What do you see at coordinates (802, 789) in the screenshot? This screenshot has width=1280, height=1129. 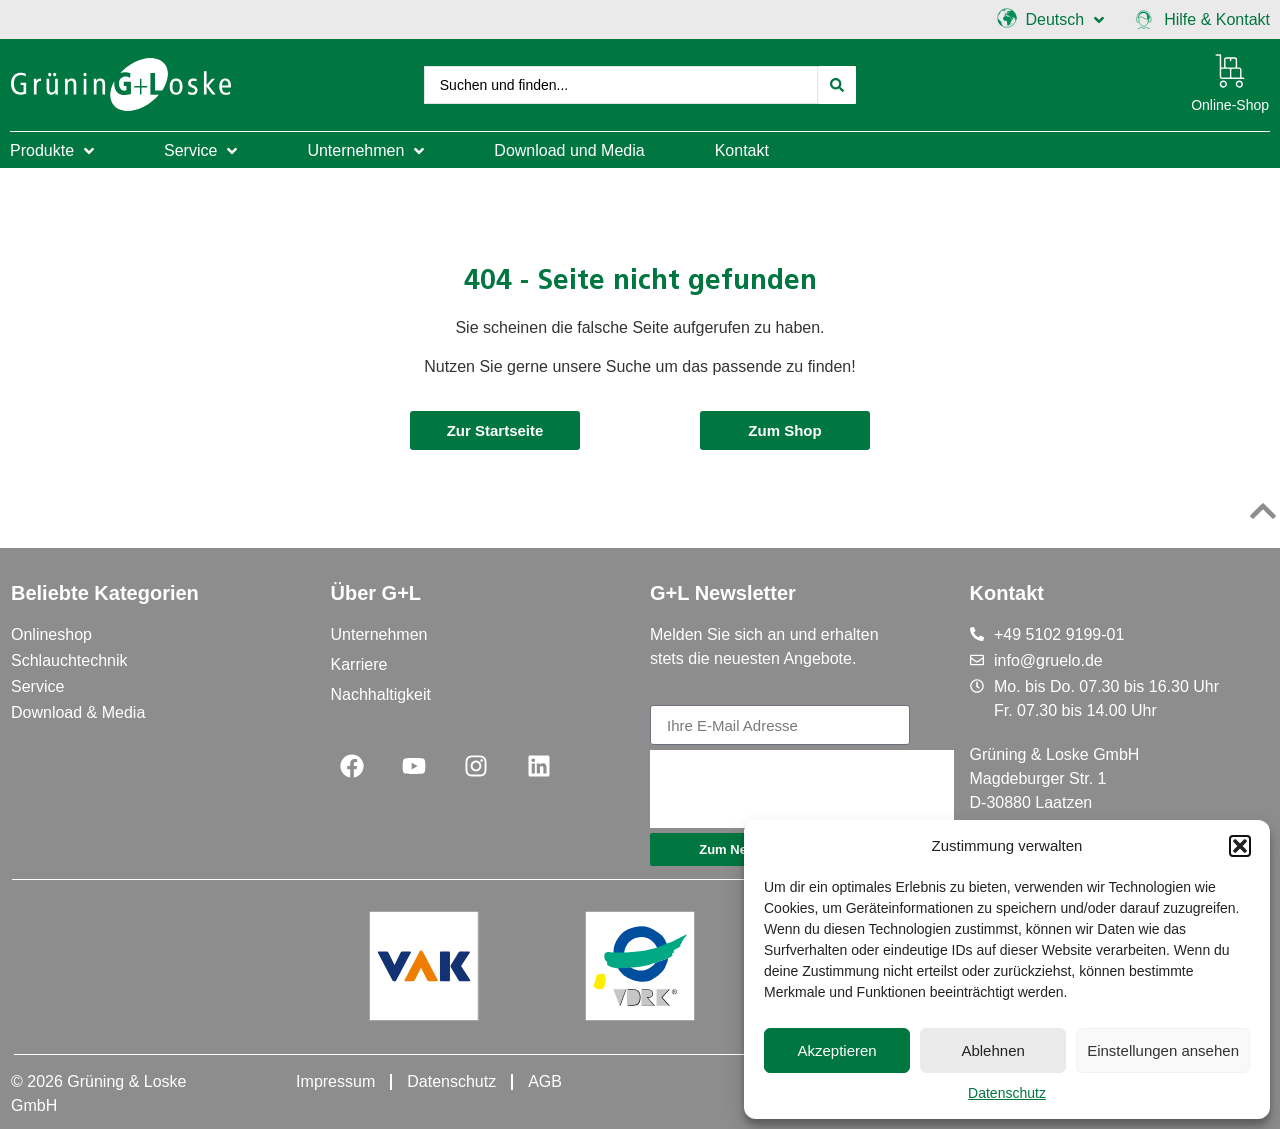 I see `[presentation]` at bounding box center [802, 789].